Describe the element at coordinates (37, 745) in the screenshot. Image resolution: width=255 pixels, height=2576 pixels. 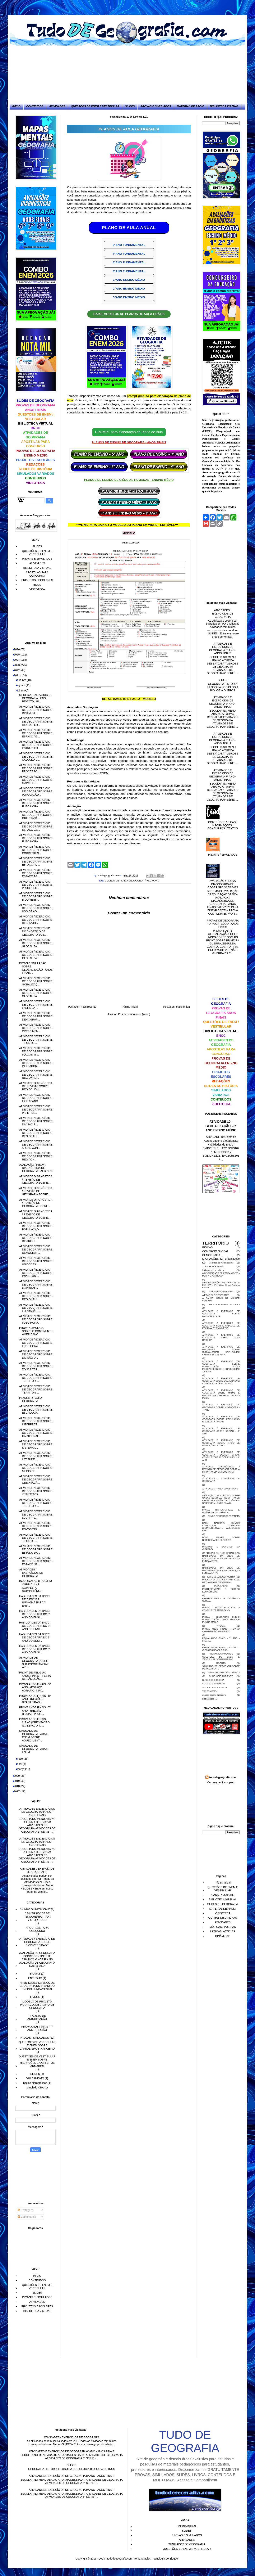
I see `ATIVIDADE / EXERCÍCIO DE GEOGRAFIA SOBRE ESTRUTURA...` at that location.